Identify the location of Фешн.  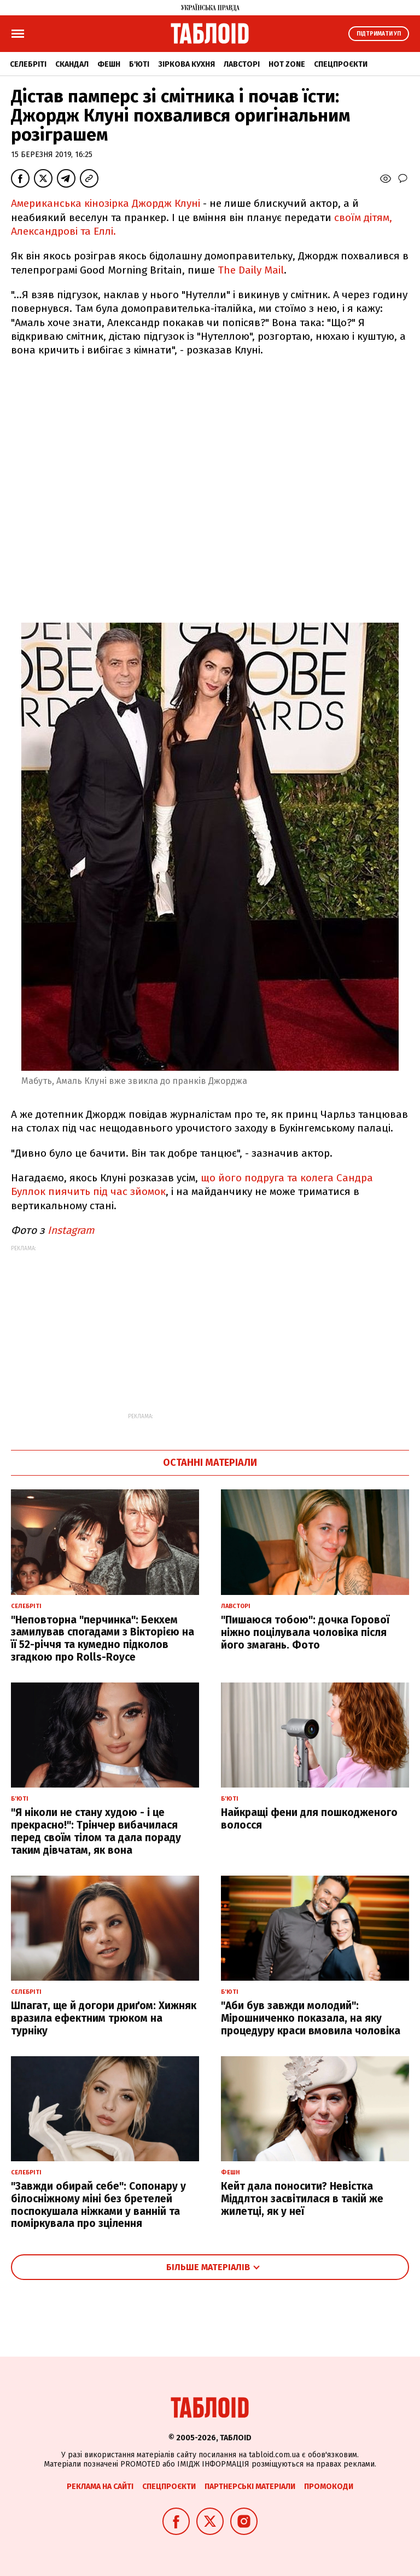
(108, 64).